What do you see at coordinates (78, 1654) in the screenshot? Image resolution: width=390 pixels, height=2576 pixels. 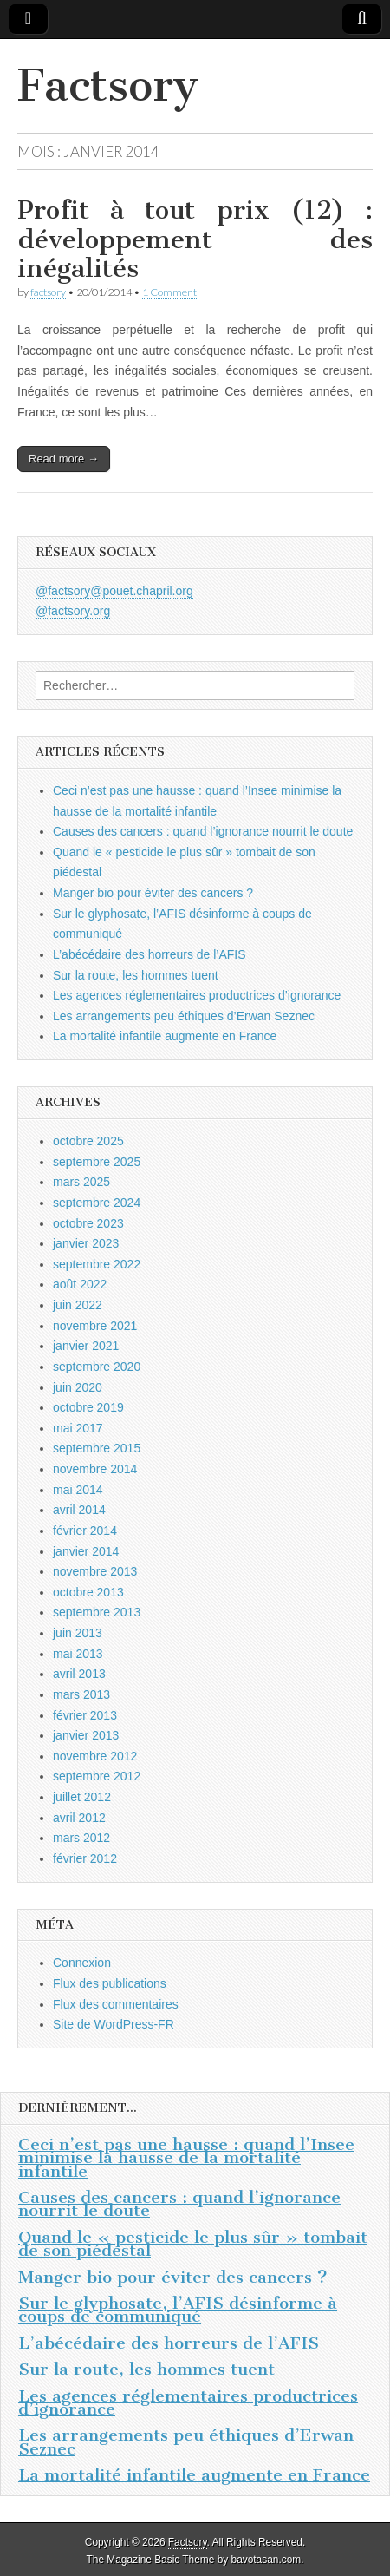 I see `mai 2013` at bounding box center [78, 1654].